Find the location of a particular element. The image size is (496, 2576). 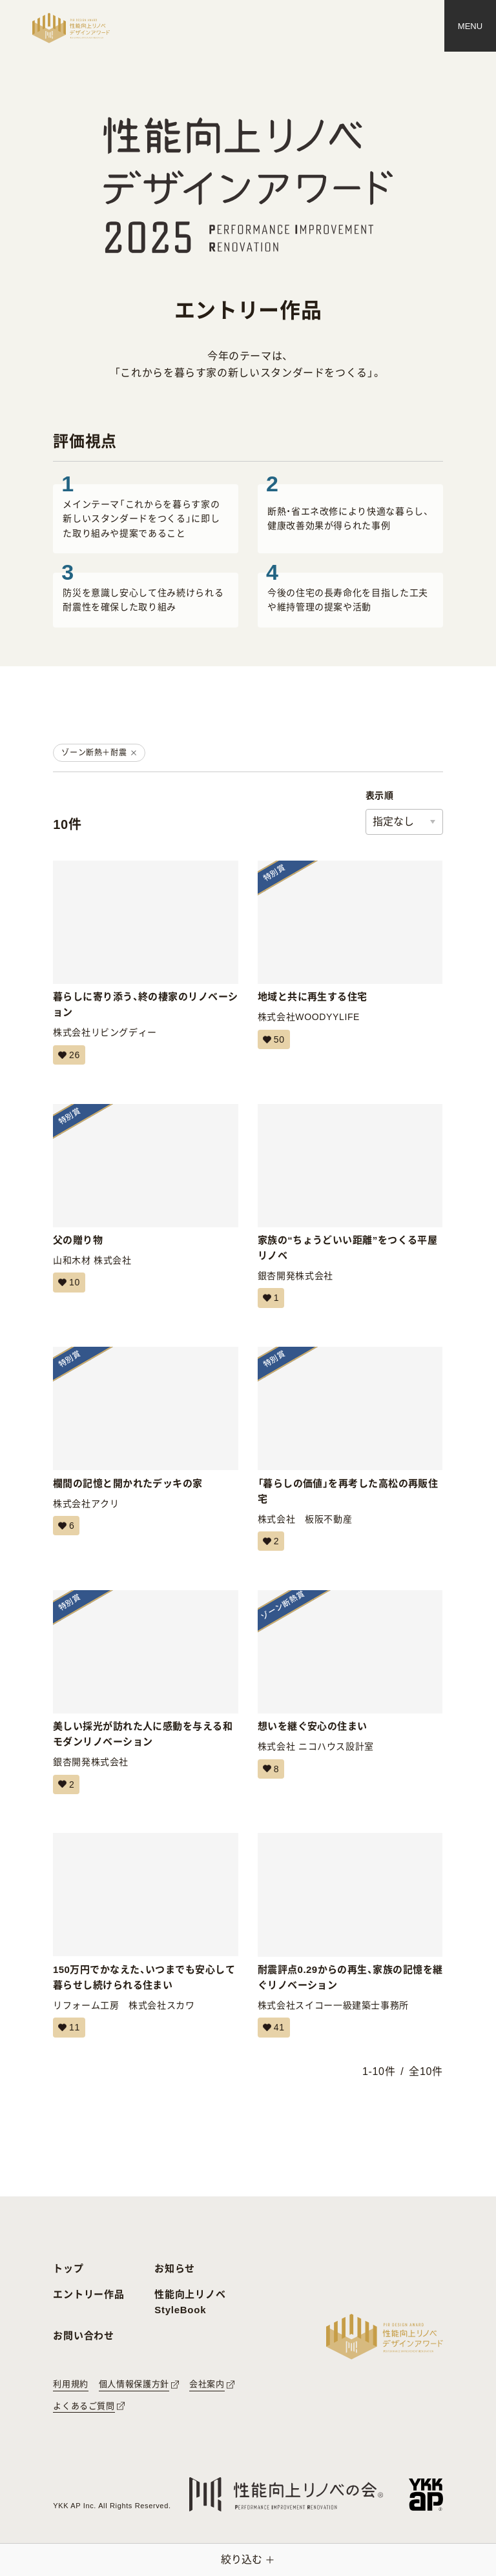

性能向上リノベ StyleBook is located at coordinates (189, 2302).